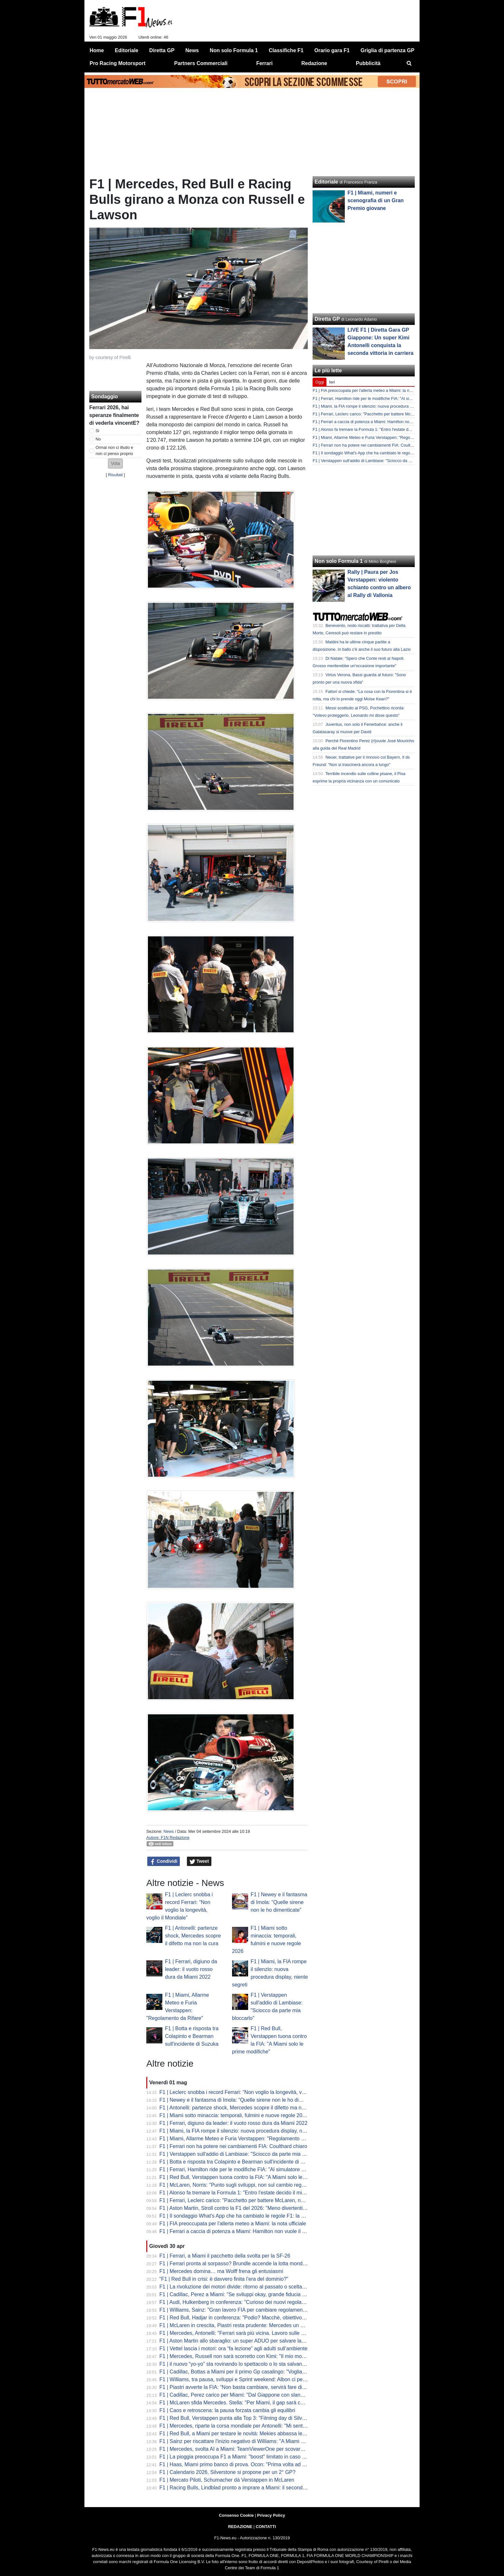 This screenshot has width=504, height=2576. I want to click on F1 | Ferrari, Leclerc carico: "Pacchetto per battere McLaren, non Mercedes". Sulla pioggia preoccupazioni..., so click(282, 2200).